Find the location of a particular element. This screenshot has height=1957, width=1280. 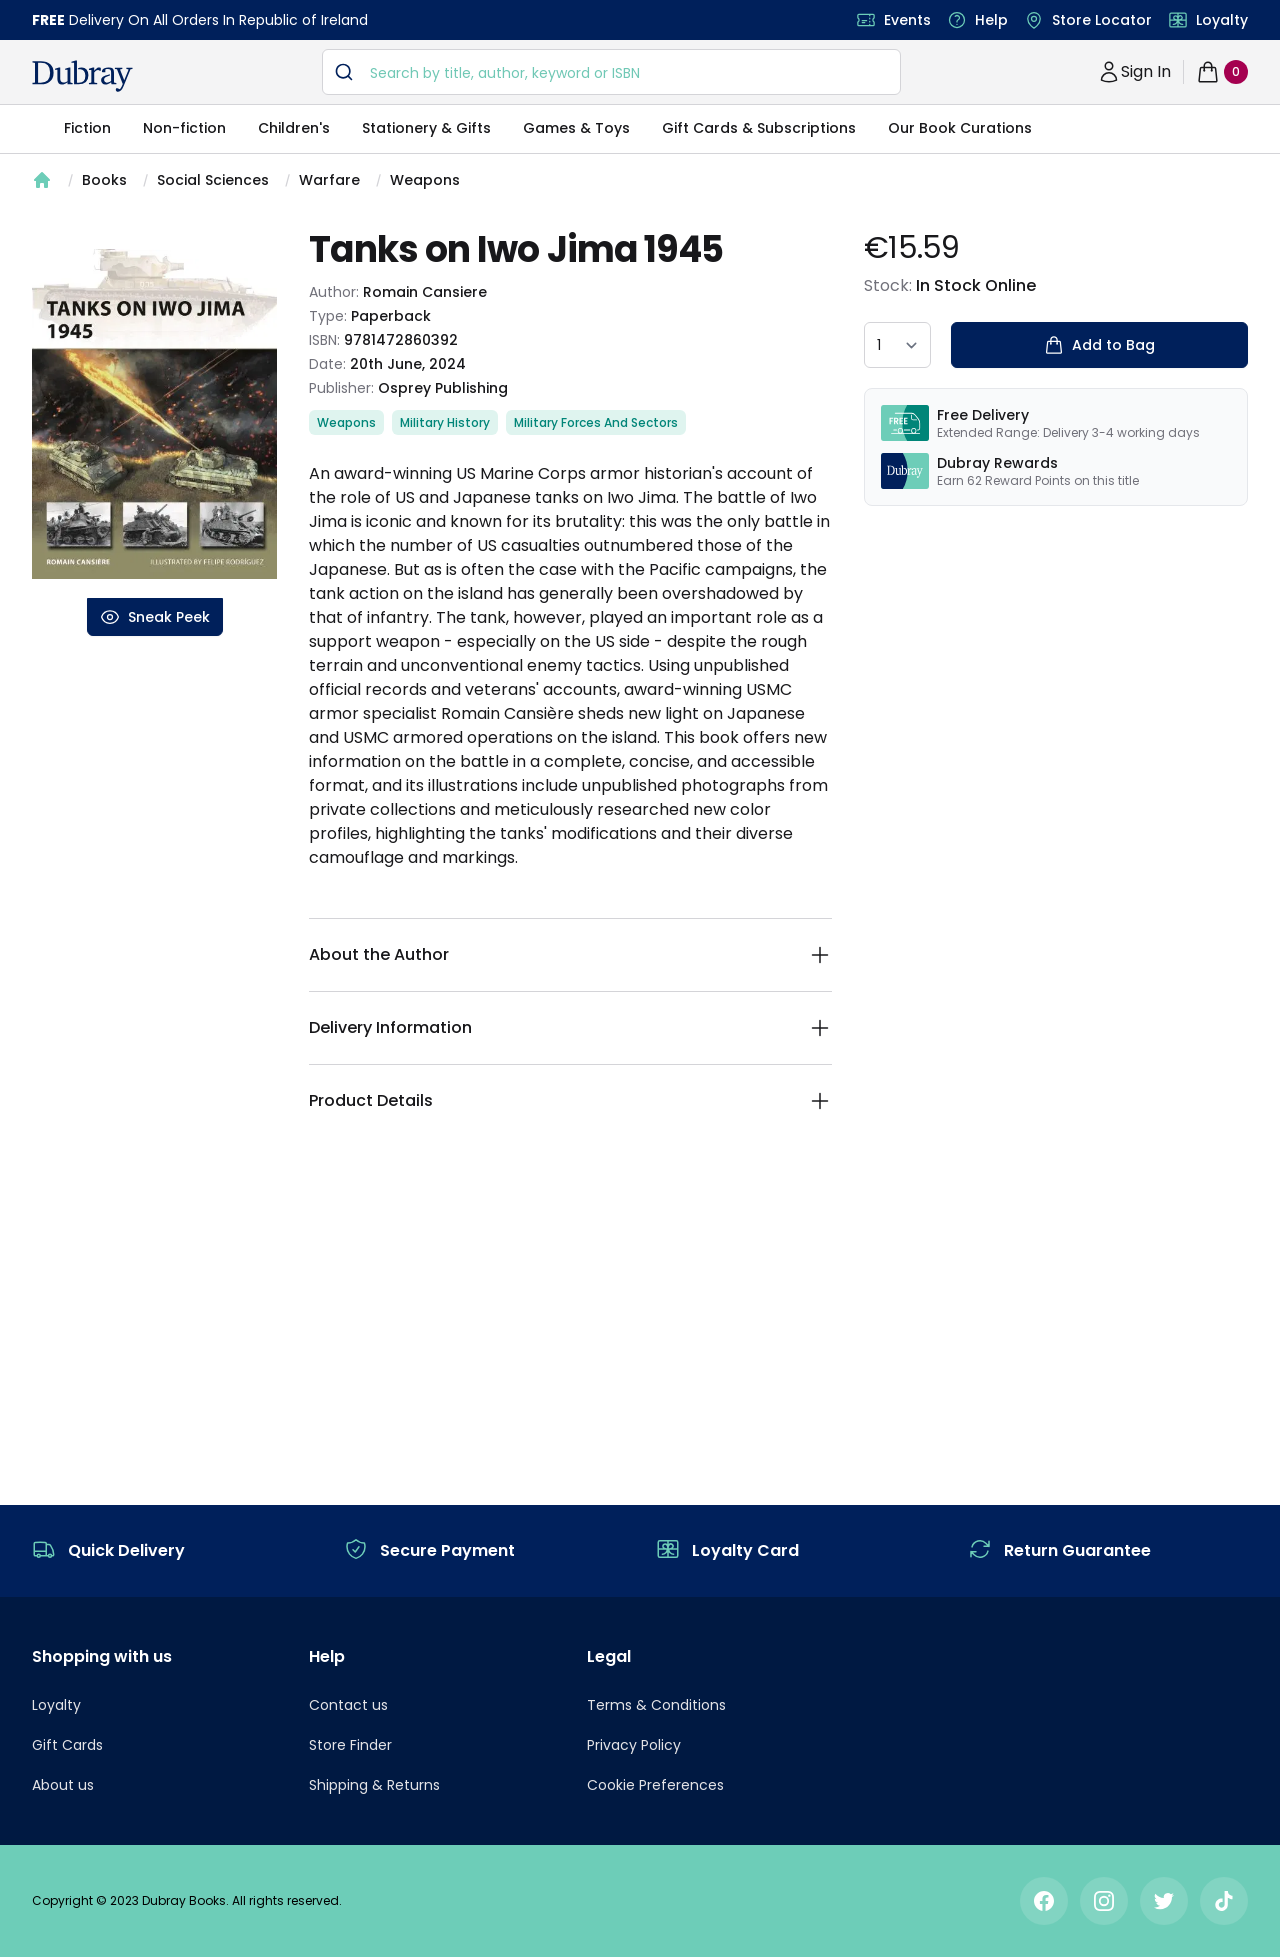

About us is located at coordinates (63, 1785).